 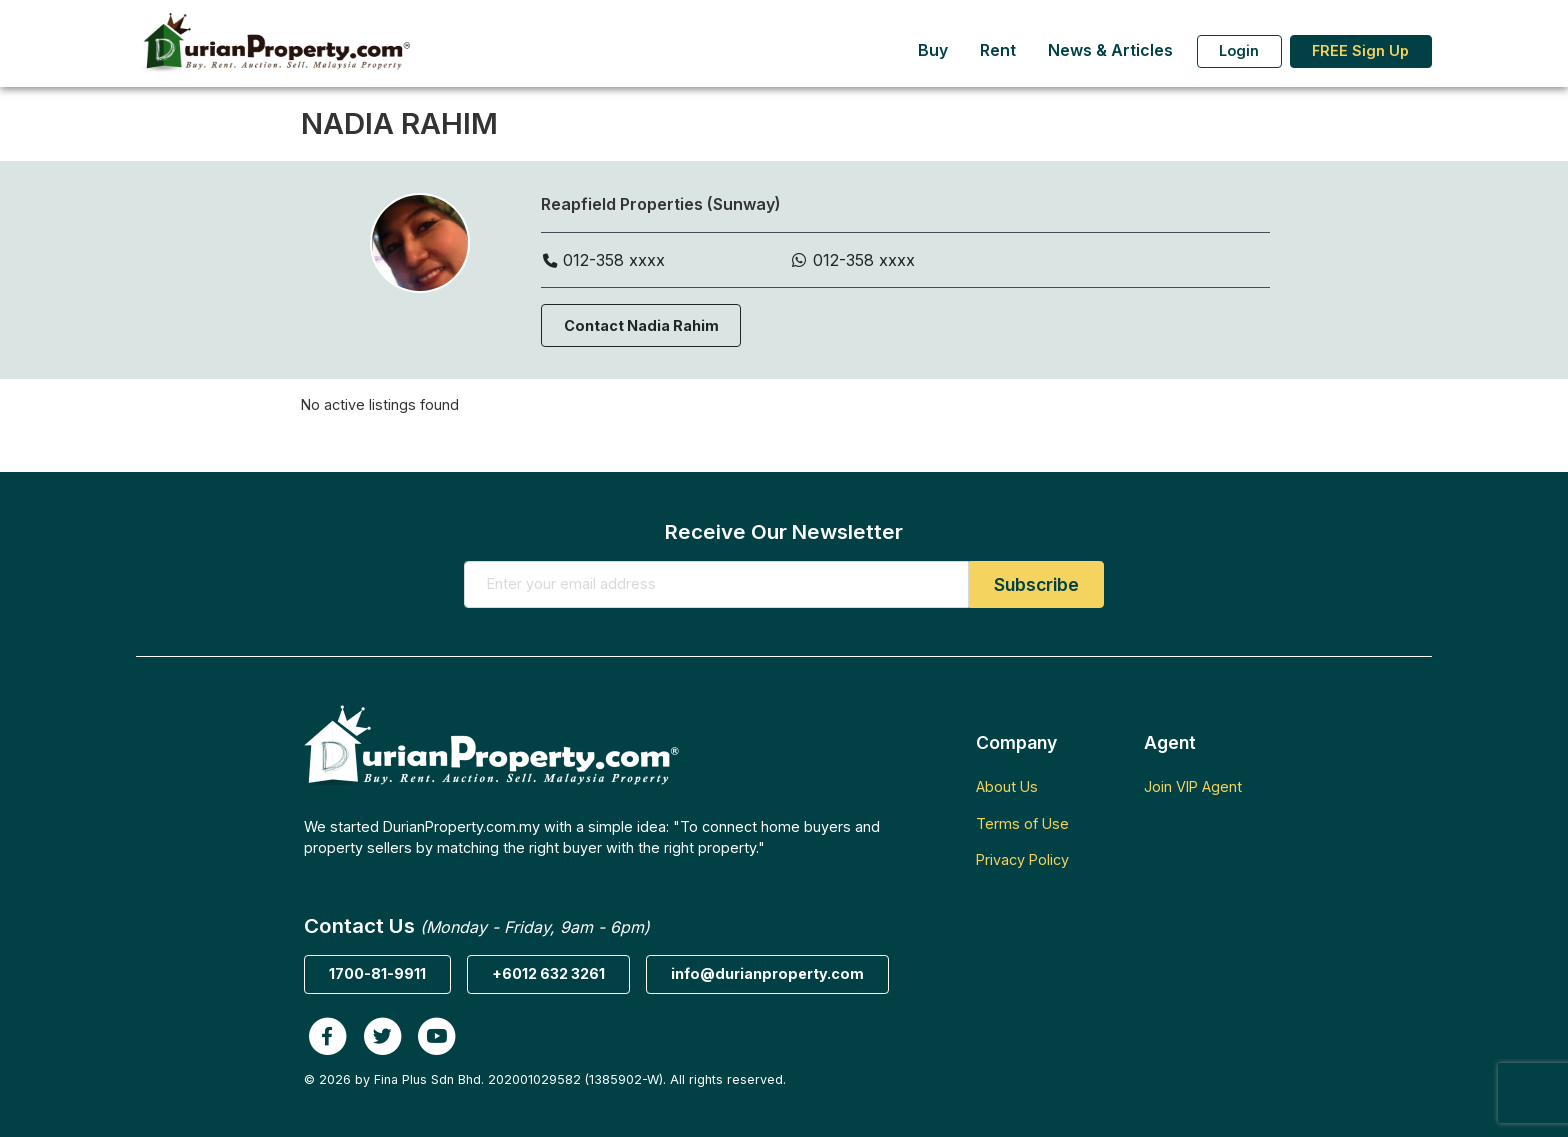 What do you see at coordinates (1022, 859) in the screenshot?
I see `Privacy Policy` at bounding box center [1022, 859].